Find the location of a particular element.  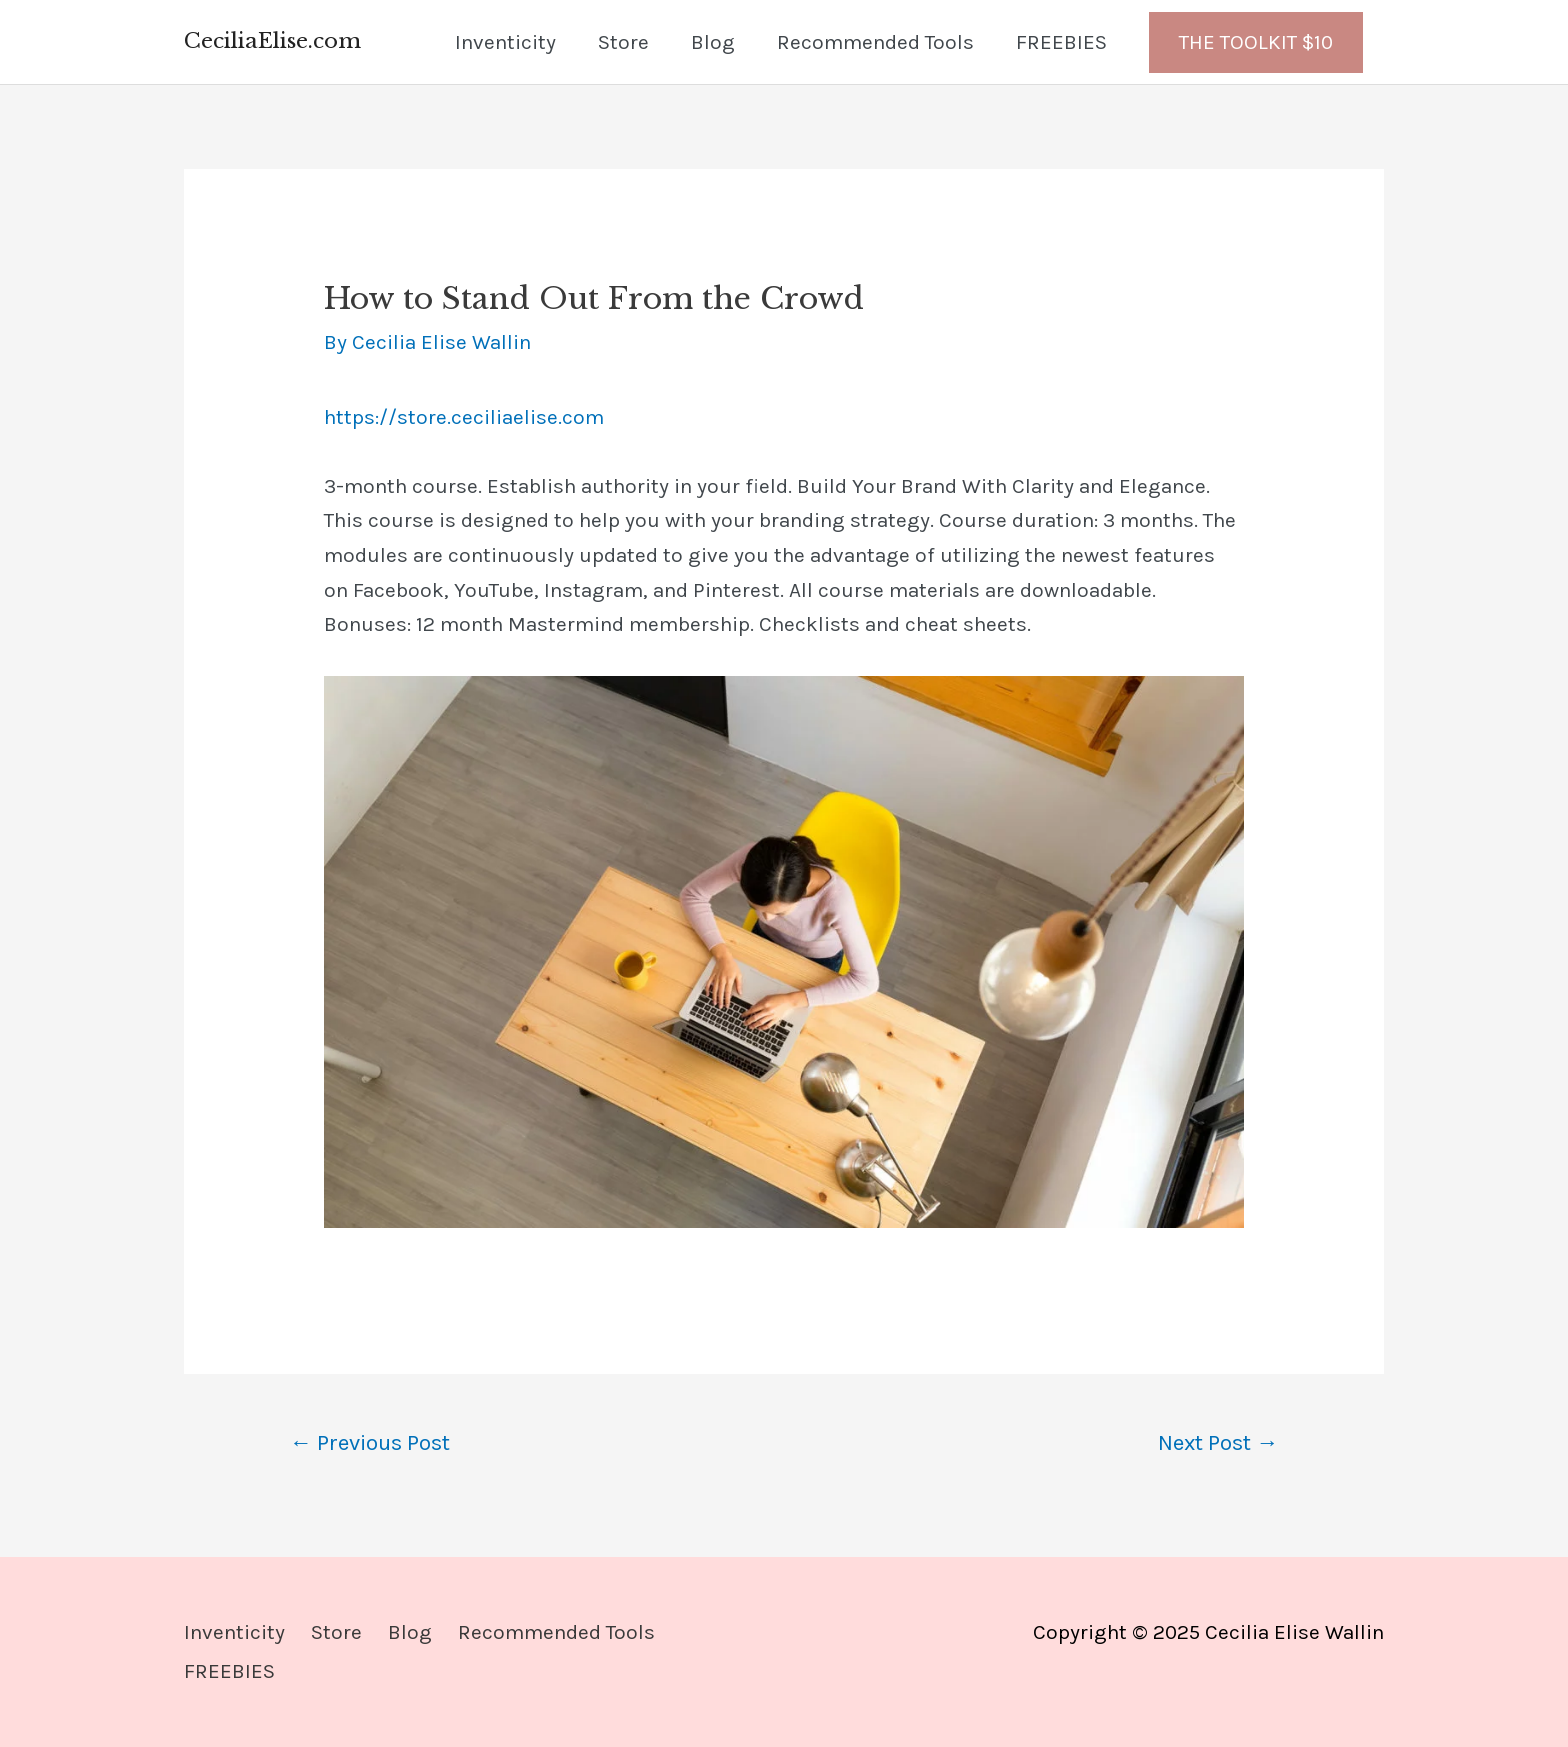

Blog is located at coordinates (713, 42).